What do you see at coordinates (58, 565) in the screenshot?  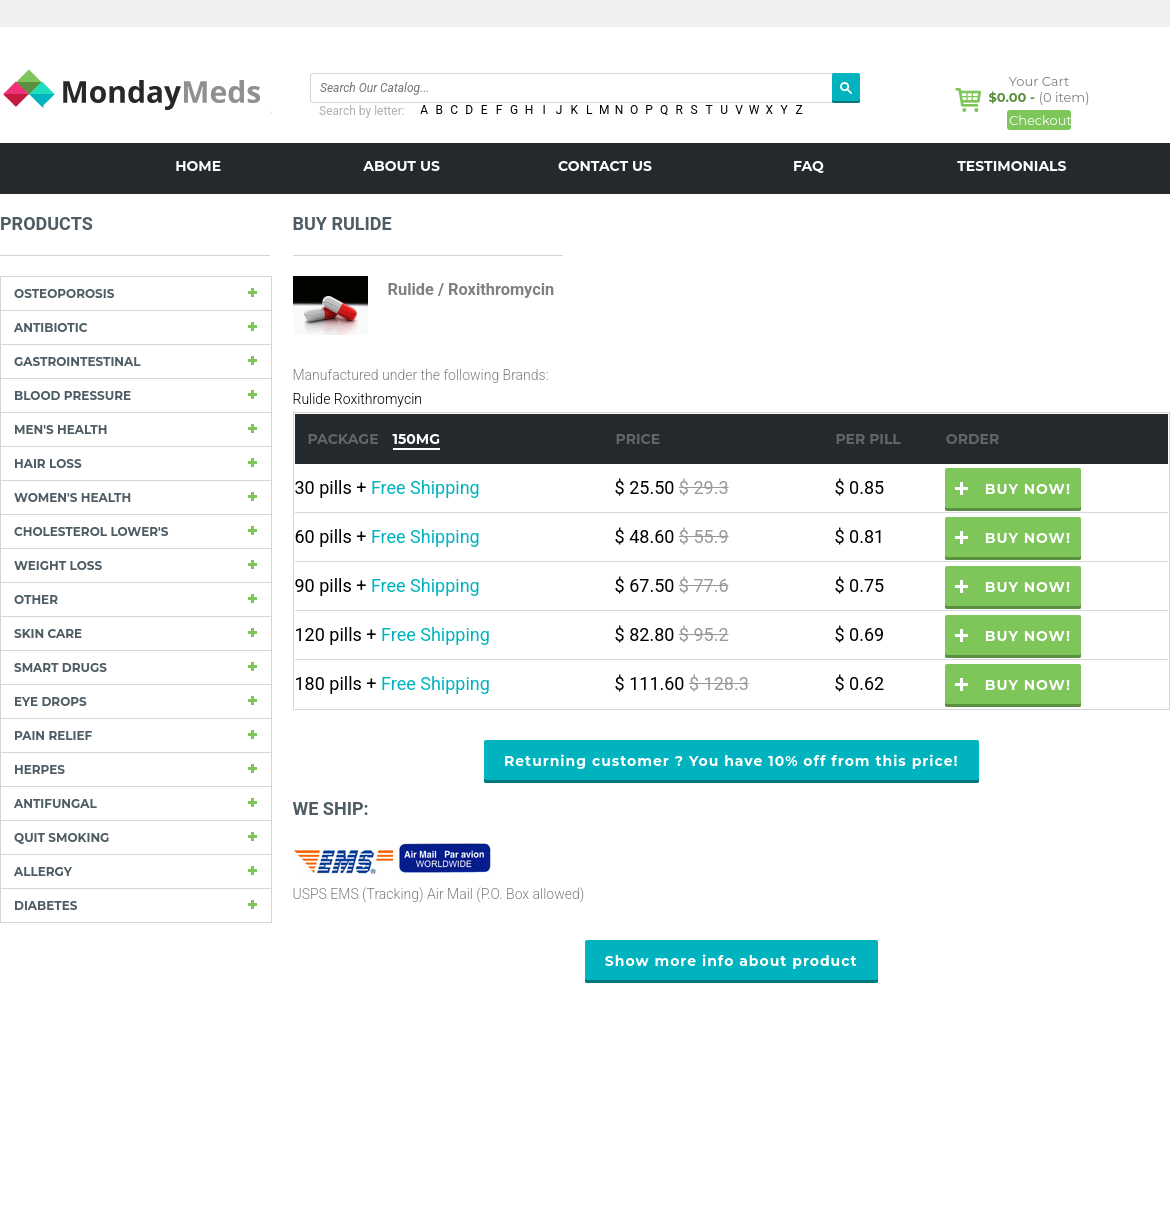 I see `Weight loss` at bounding box center [58, 565].